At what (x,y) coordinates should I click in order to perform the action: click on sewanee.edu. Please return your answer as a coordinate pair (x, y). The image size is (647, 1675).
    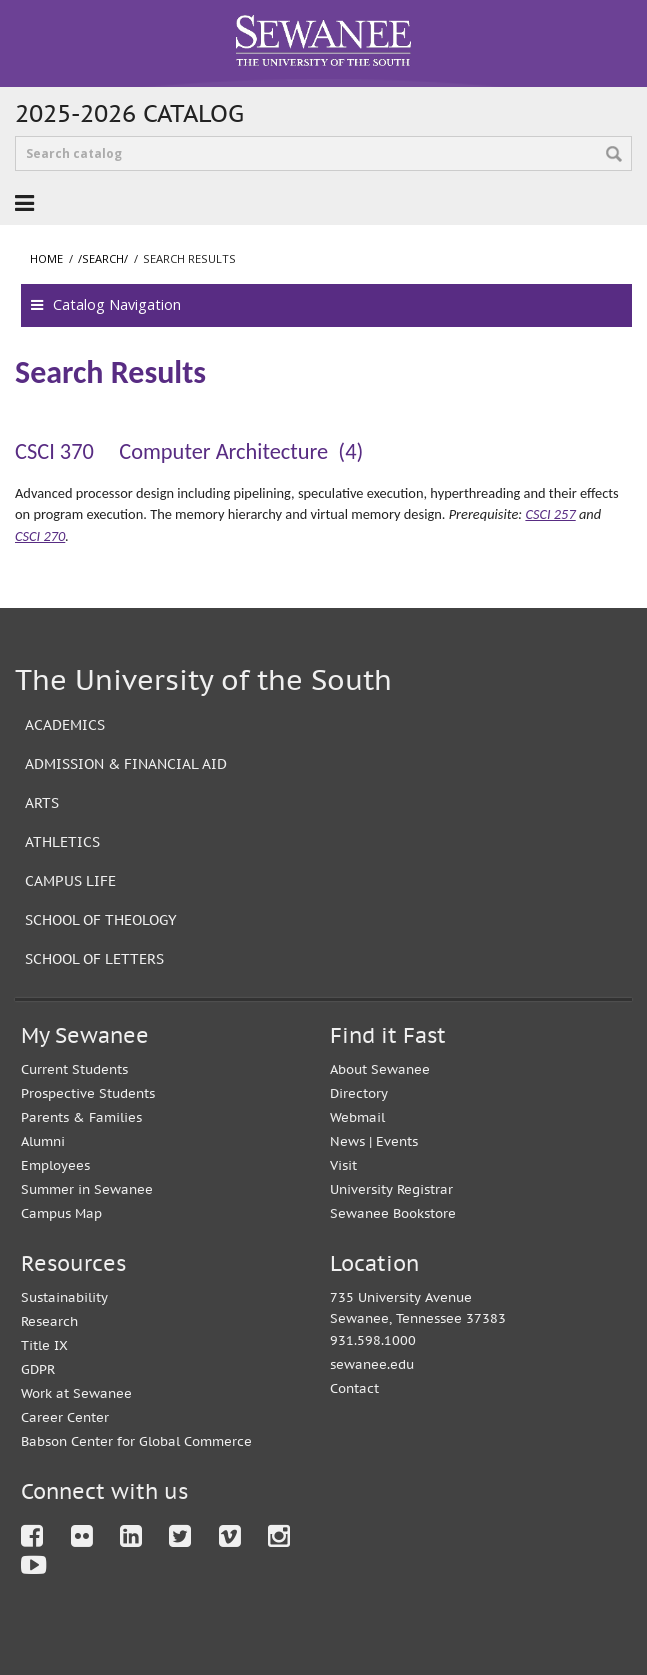
    Looking at the image, I should click on (372, 1364).